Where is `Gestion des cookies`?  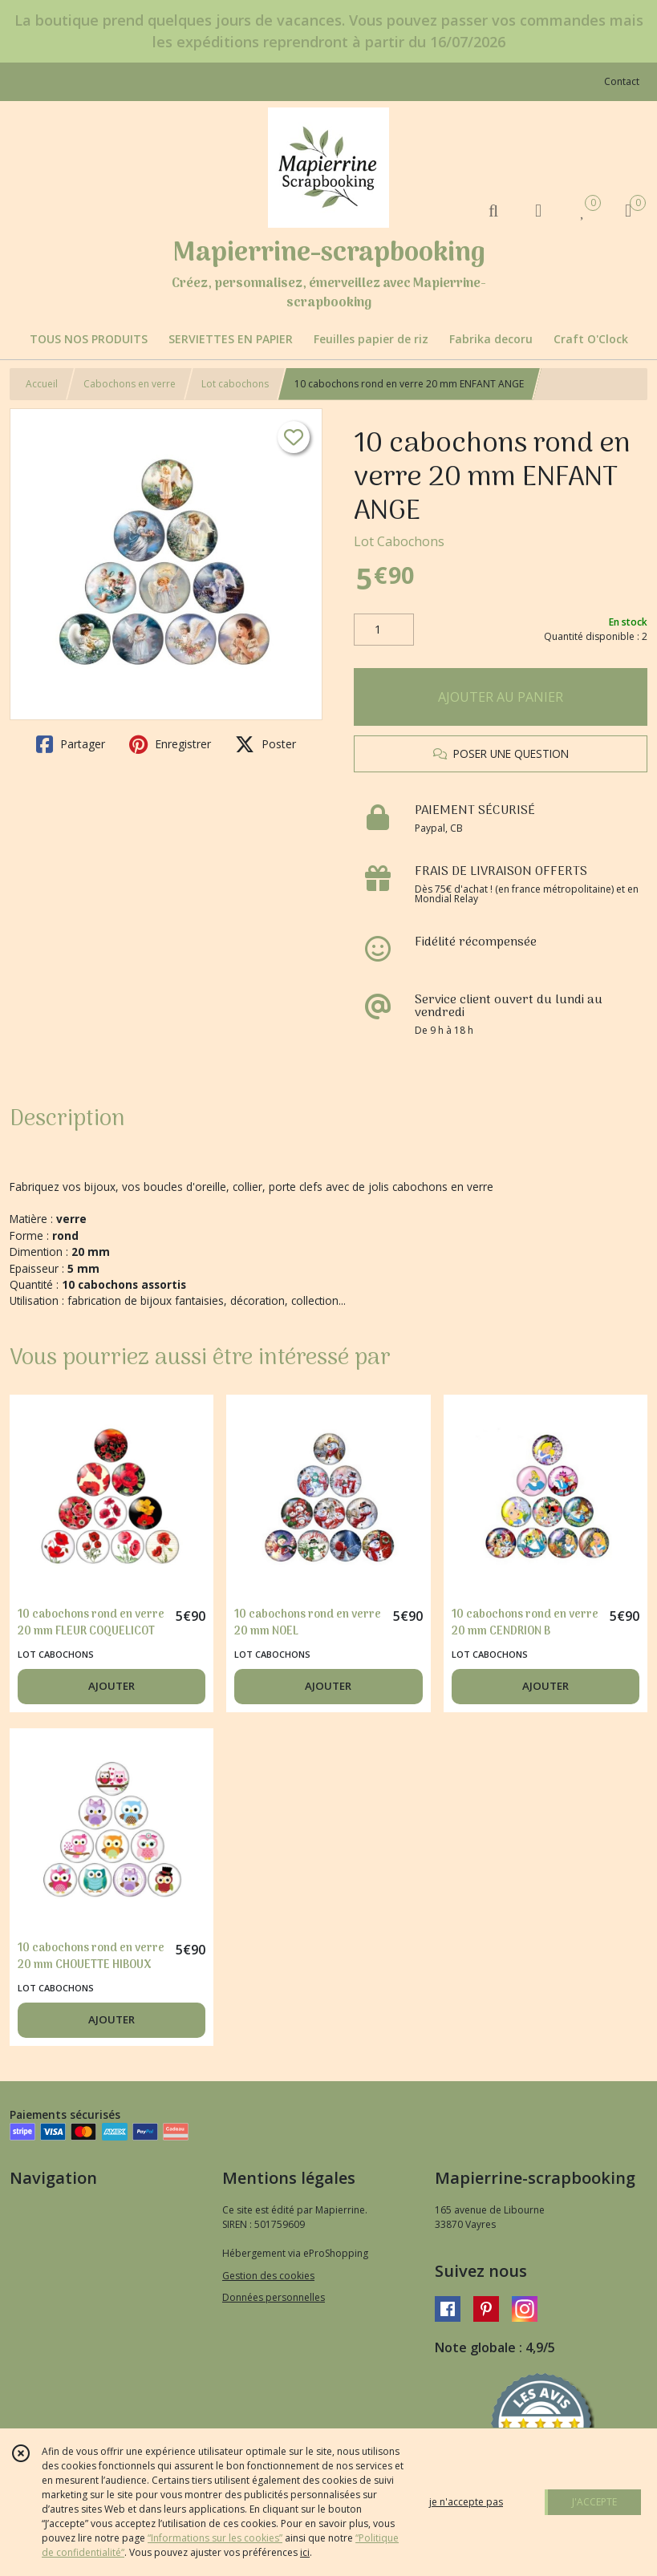
Gestion des cookies is located at coordinates (268, 2275).